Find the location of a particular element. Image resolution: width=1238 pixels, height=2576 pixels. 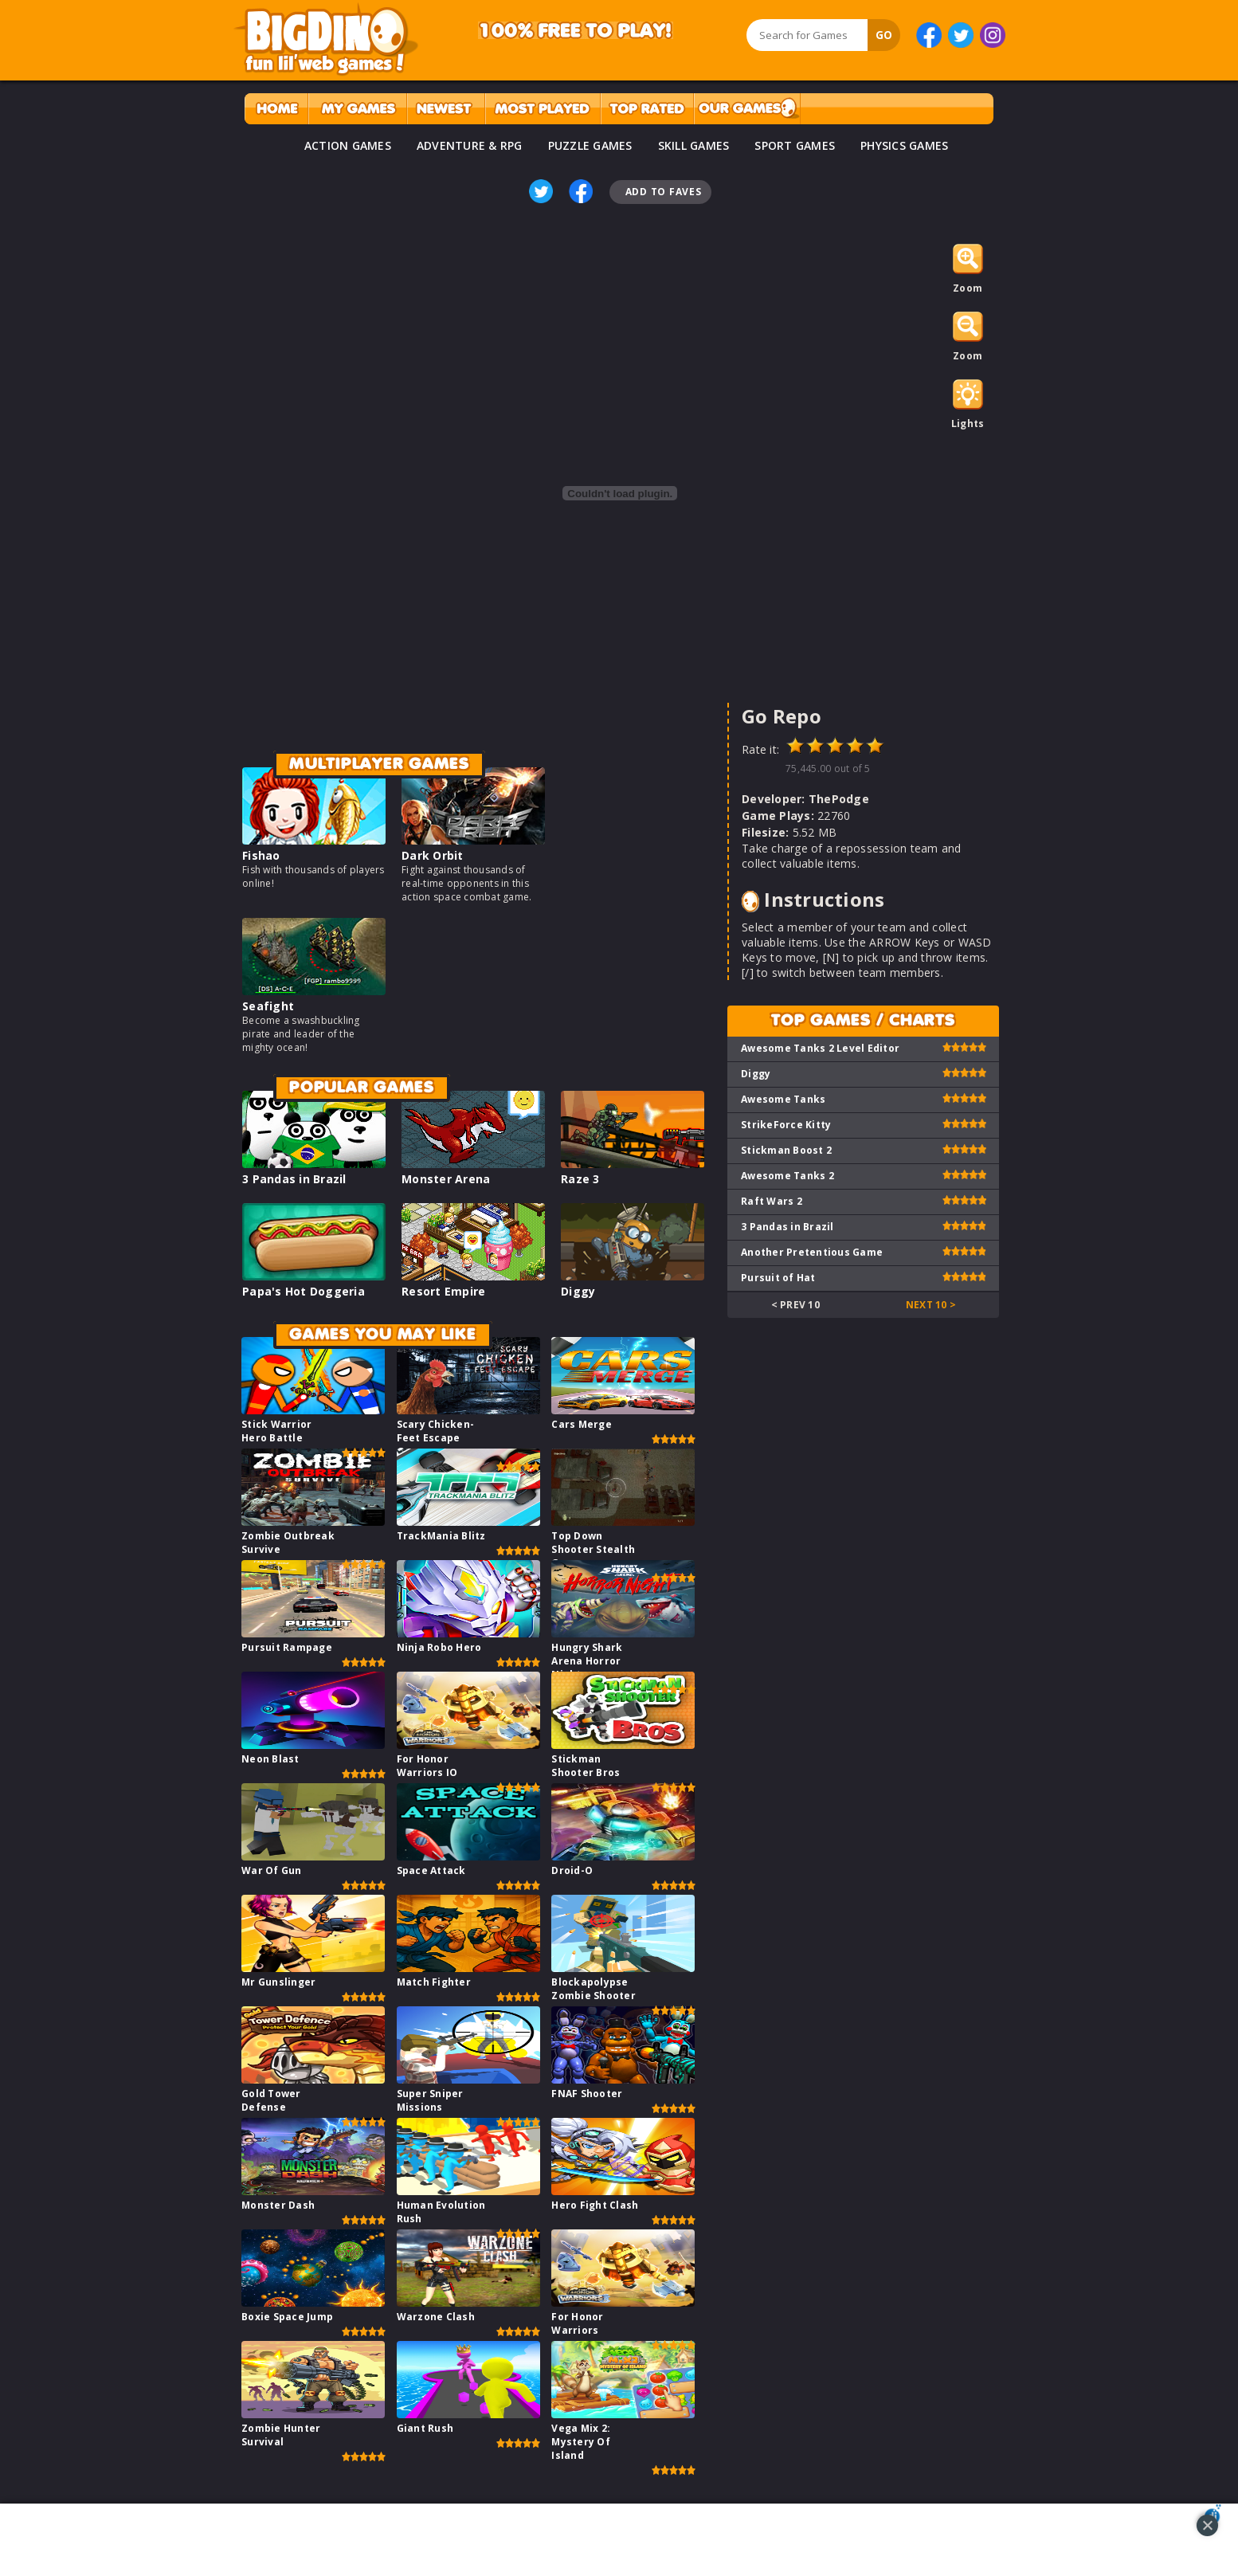

For Honor Warriors is located at coordinates (577, 2323).